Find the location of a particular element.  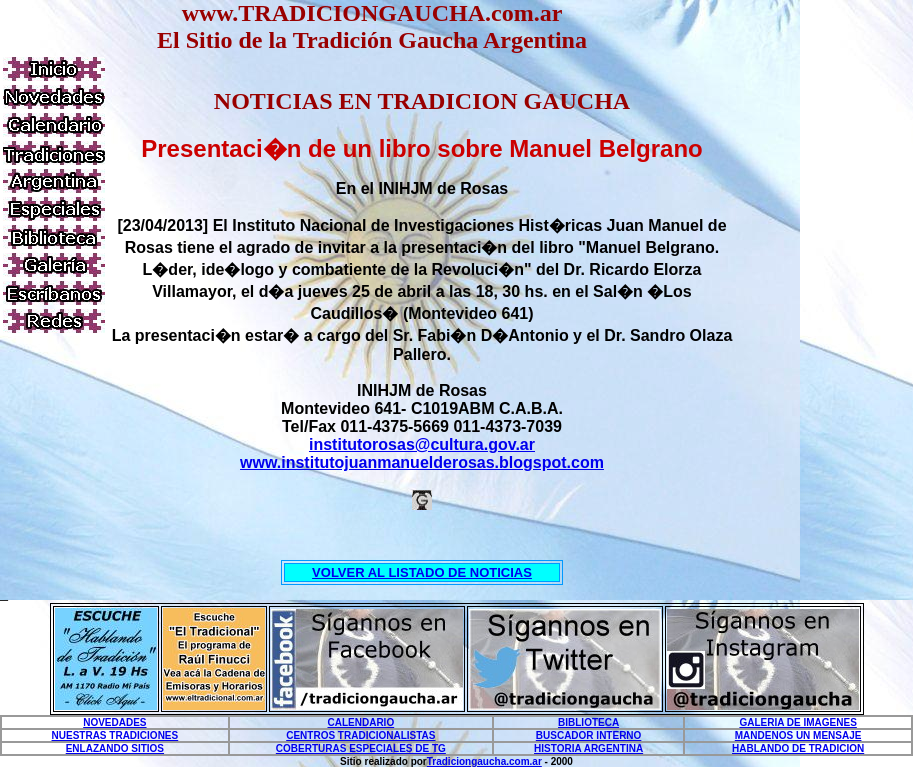

CALENDARIO is located at coordinates (361, 722).